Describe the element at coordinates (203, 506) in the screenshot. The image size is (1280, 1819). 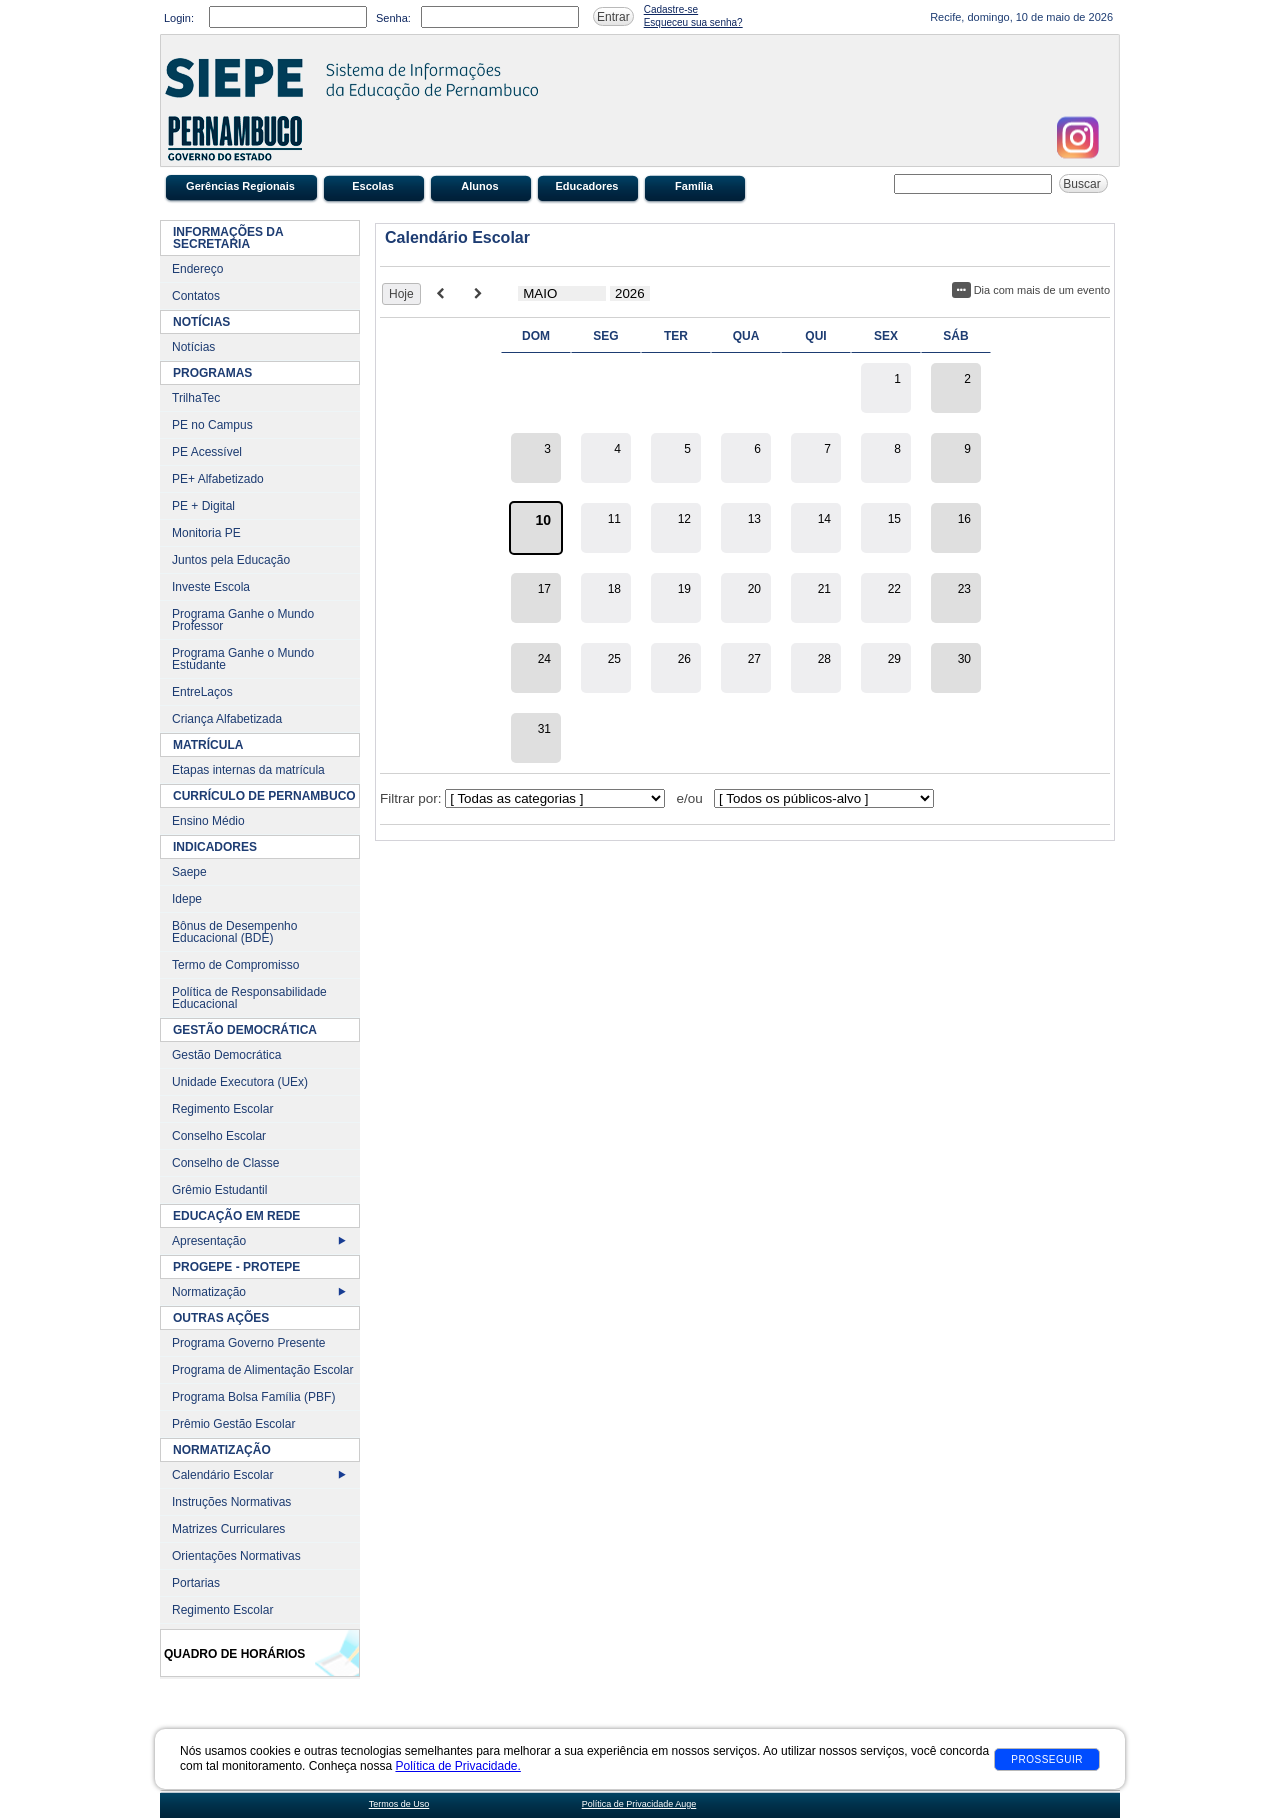
I see `PE + Digital` at that location.